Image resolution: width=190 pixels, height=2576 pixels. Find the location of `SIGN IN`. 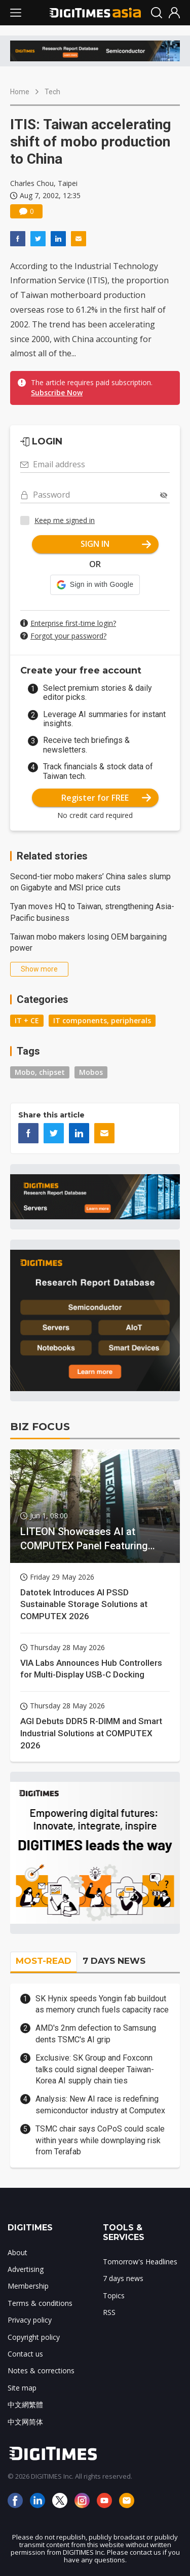

SIGN IN is located at coordinates (116, 543).